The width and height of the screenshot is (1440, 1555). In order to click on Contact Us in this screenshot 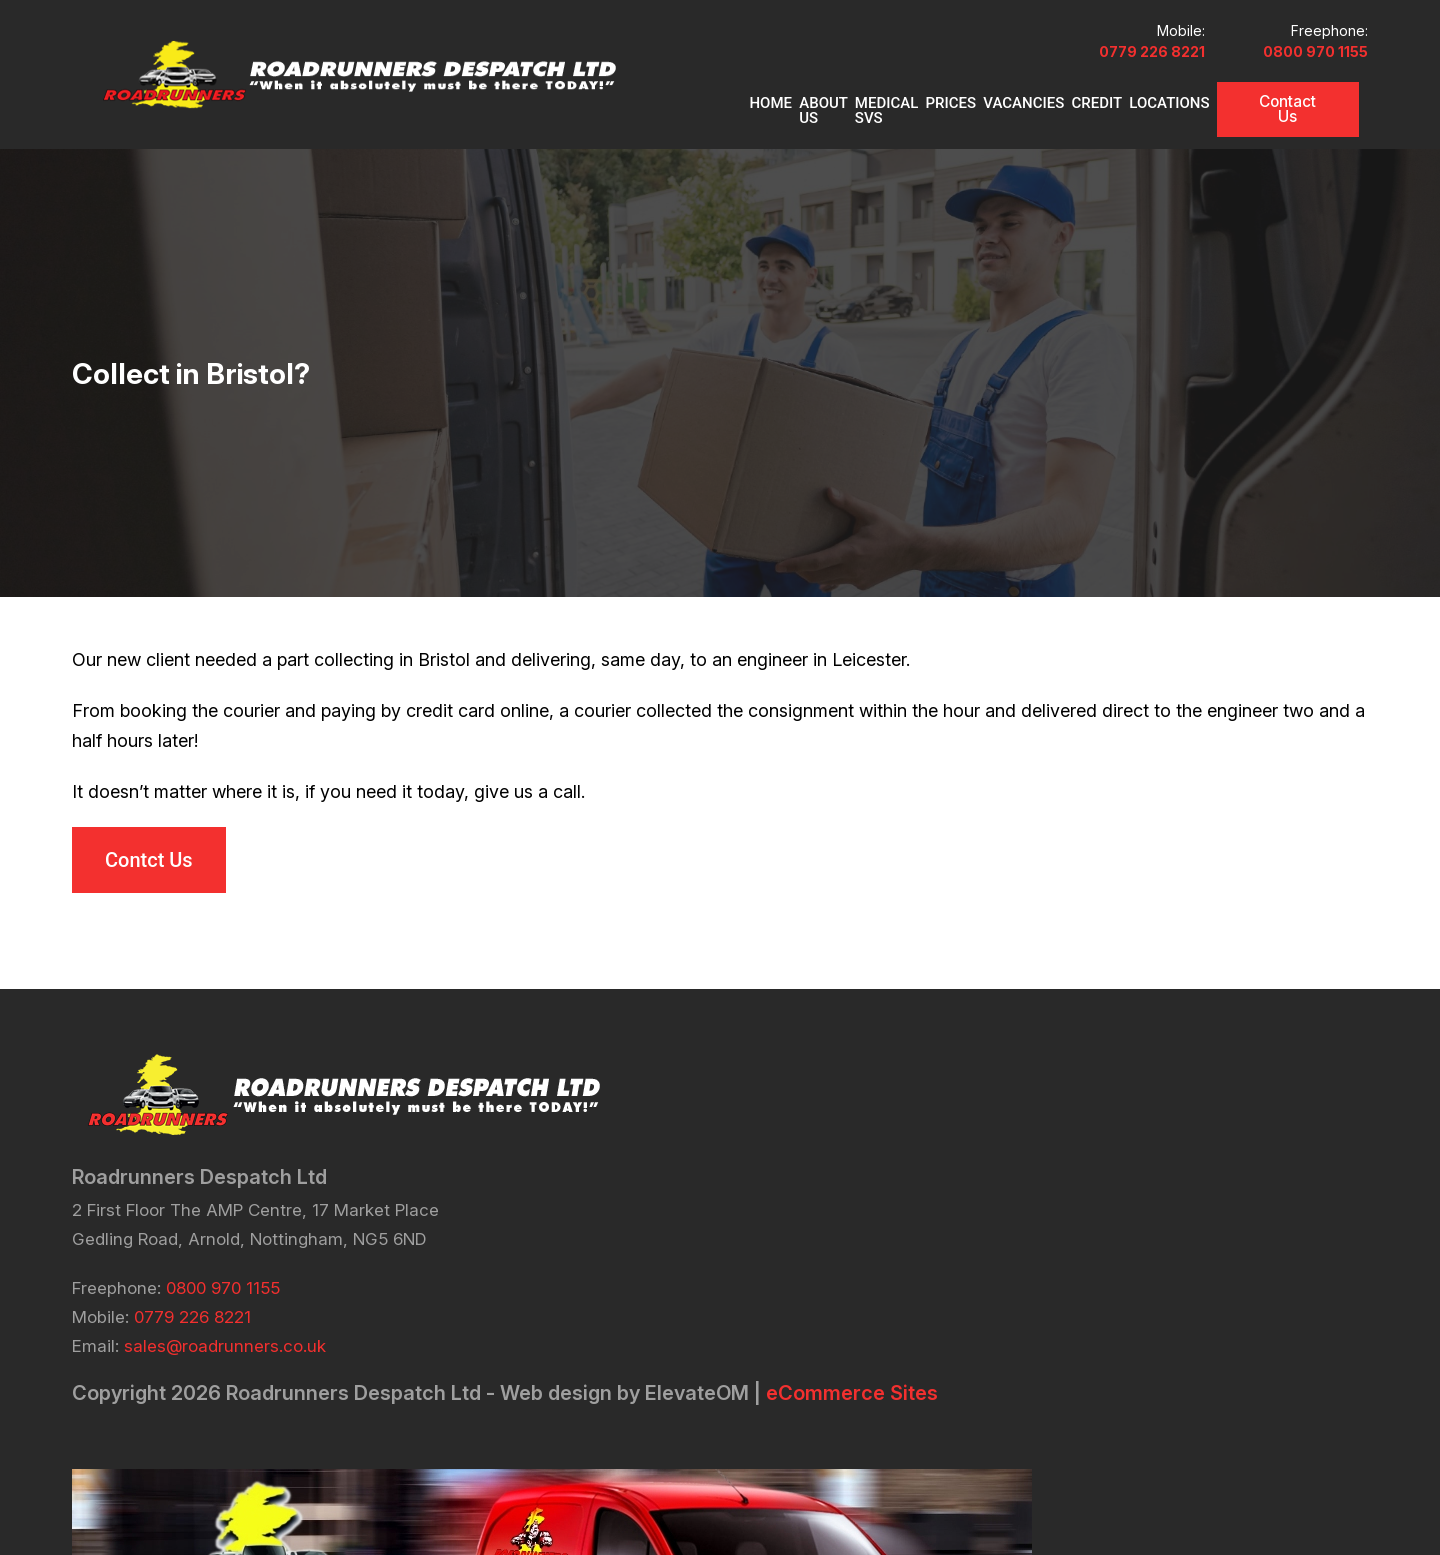, I will do `click(1293, 132)`.